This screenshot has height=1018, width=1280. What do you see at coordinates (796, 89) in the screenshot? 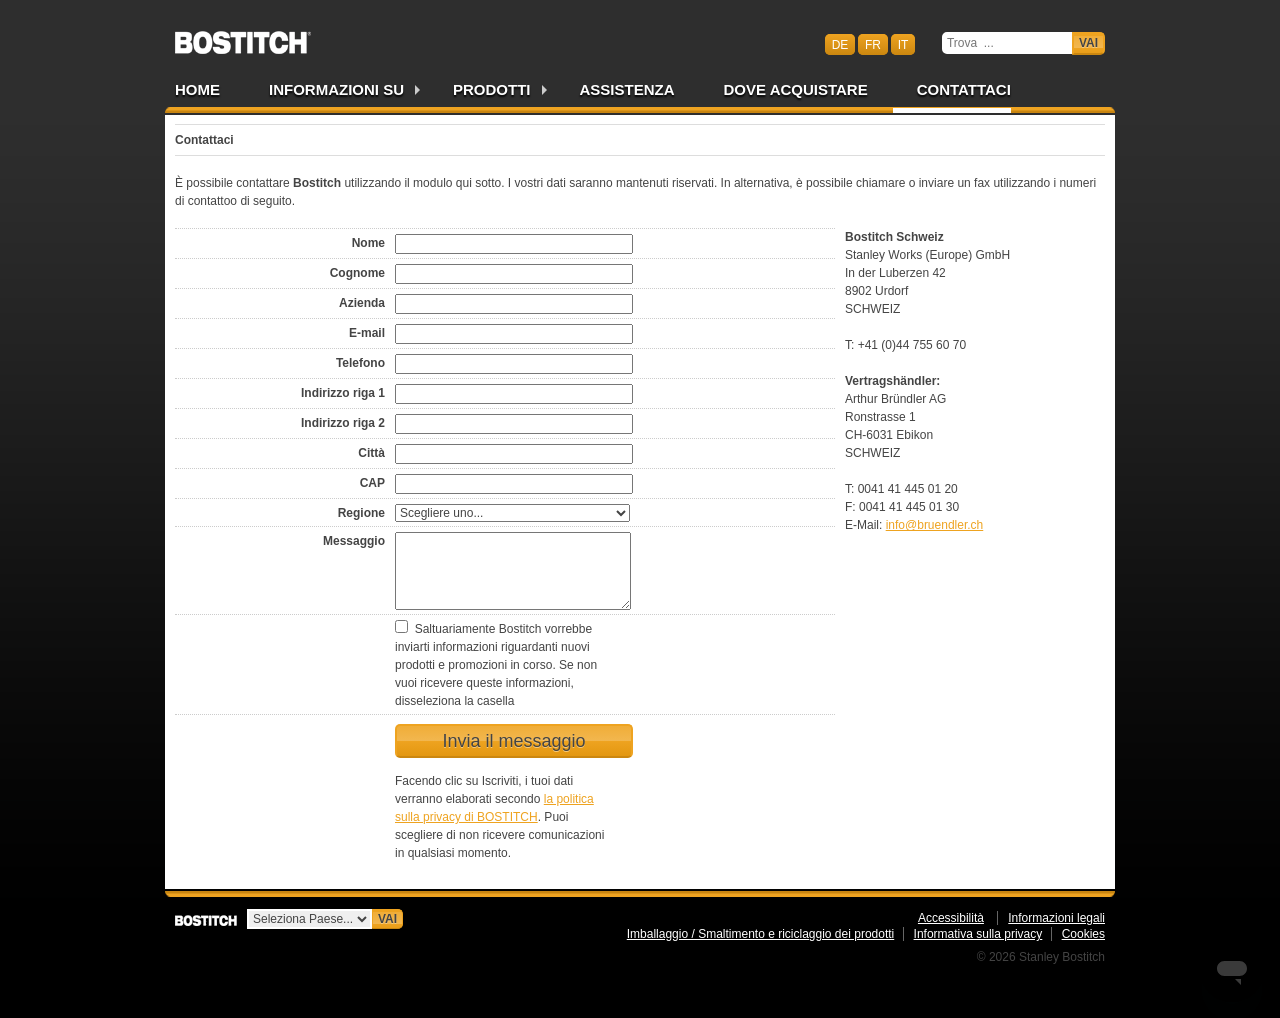
I see `Dove acquistare` at bounding box center [796, 89].